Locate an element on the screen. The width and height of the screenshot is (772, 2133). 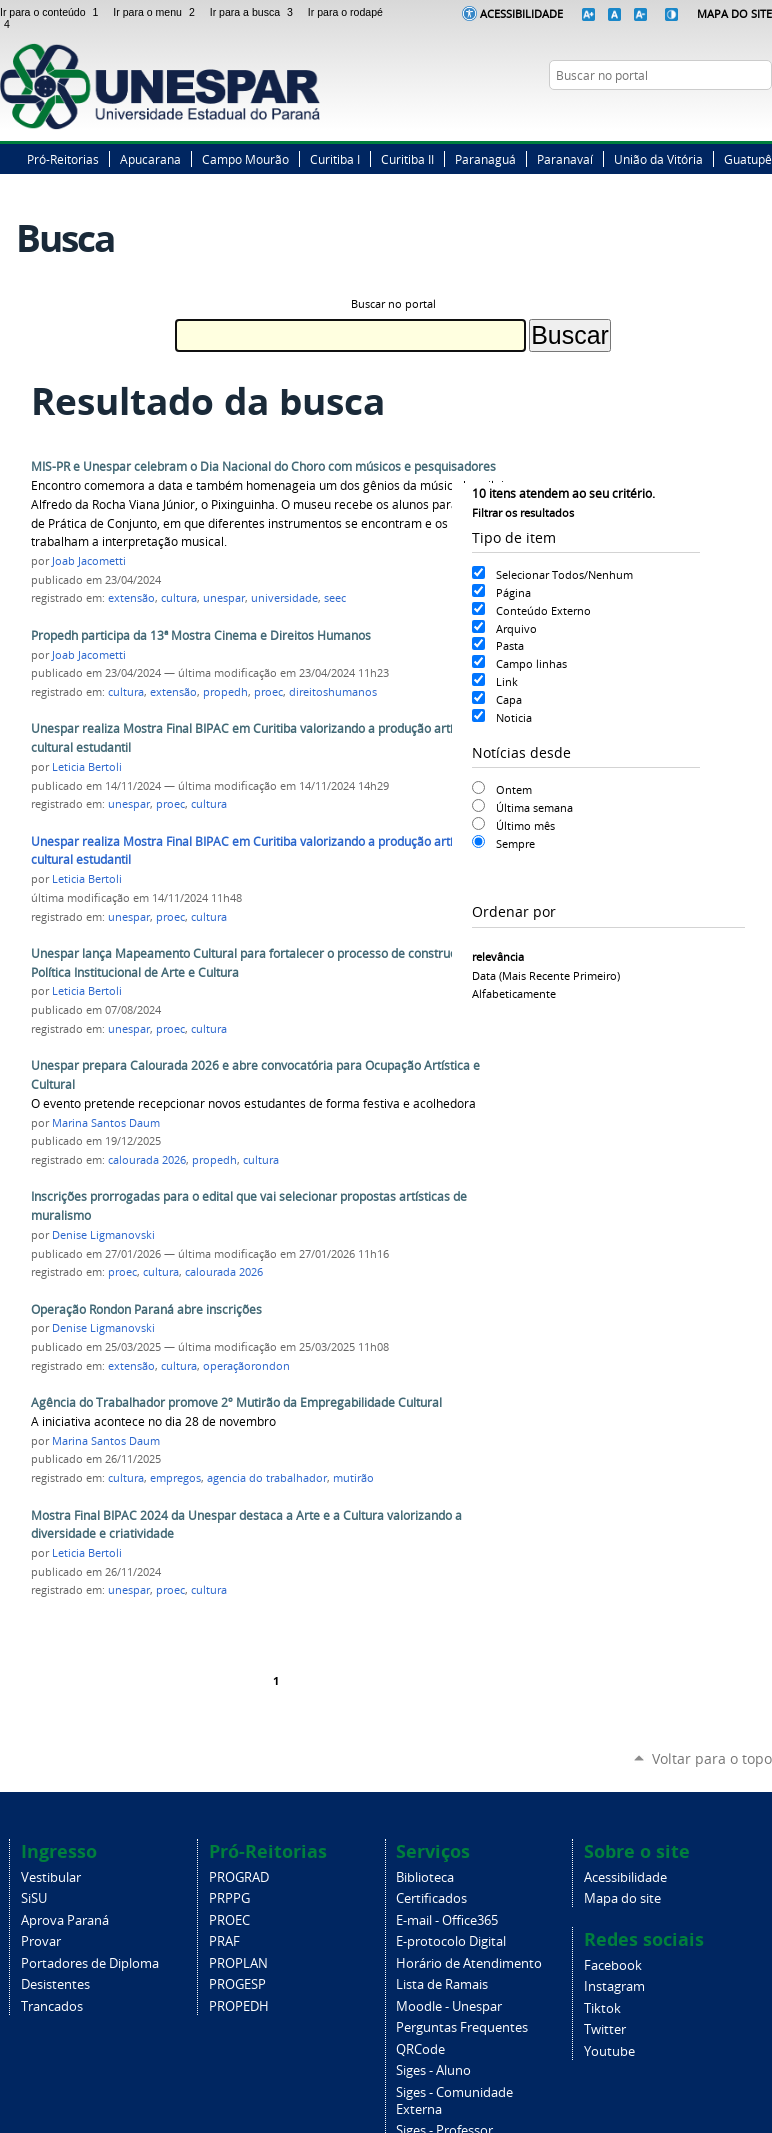
PROPLAN is located at coordinates (238, 1963).